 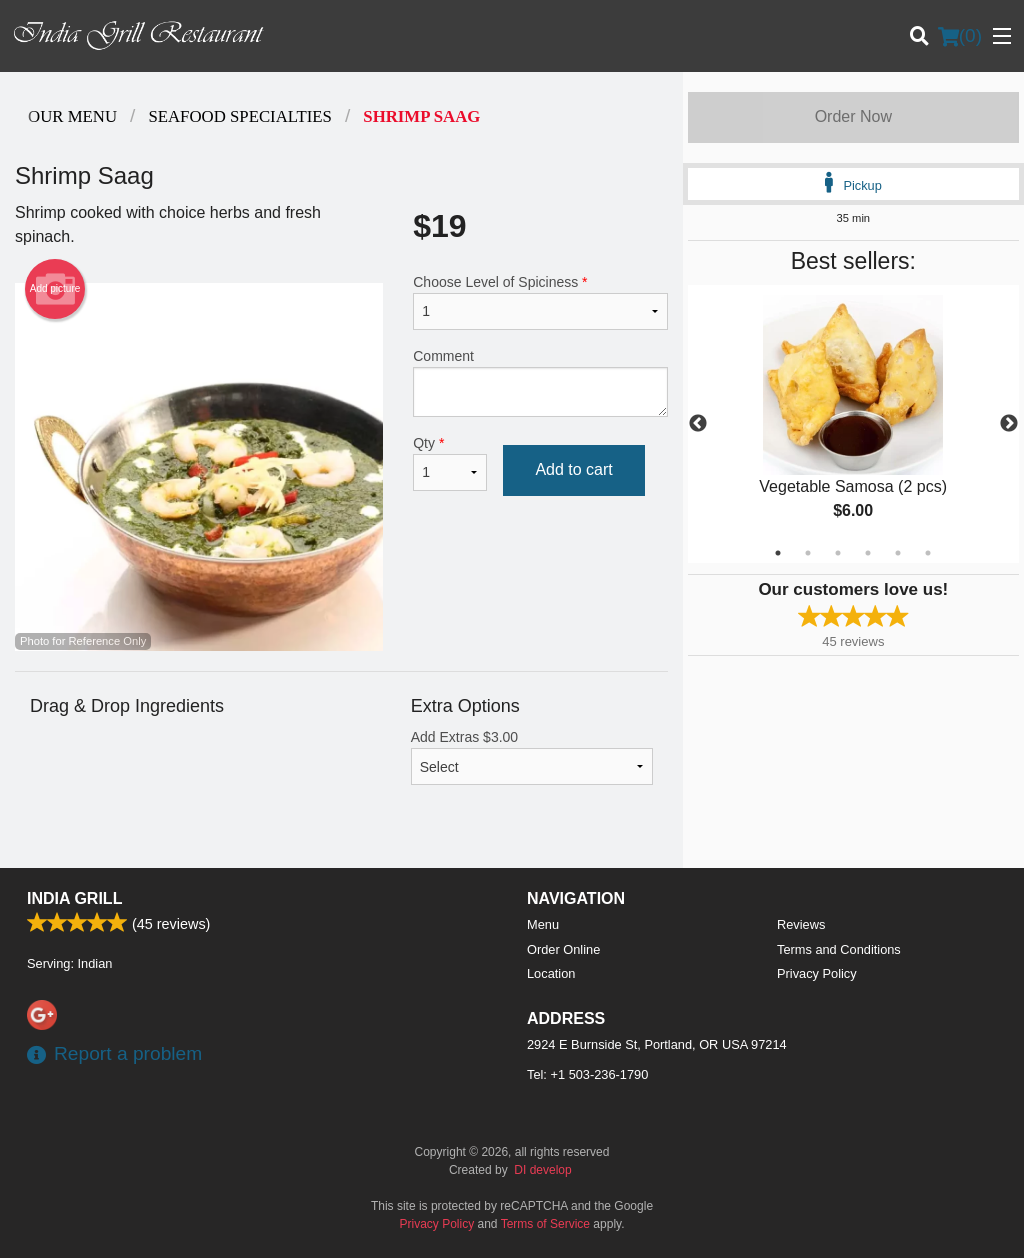 I want to click on 4 [tab], so click(x=868, y=553).